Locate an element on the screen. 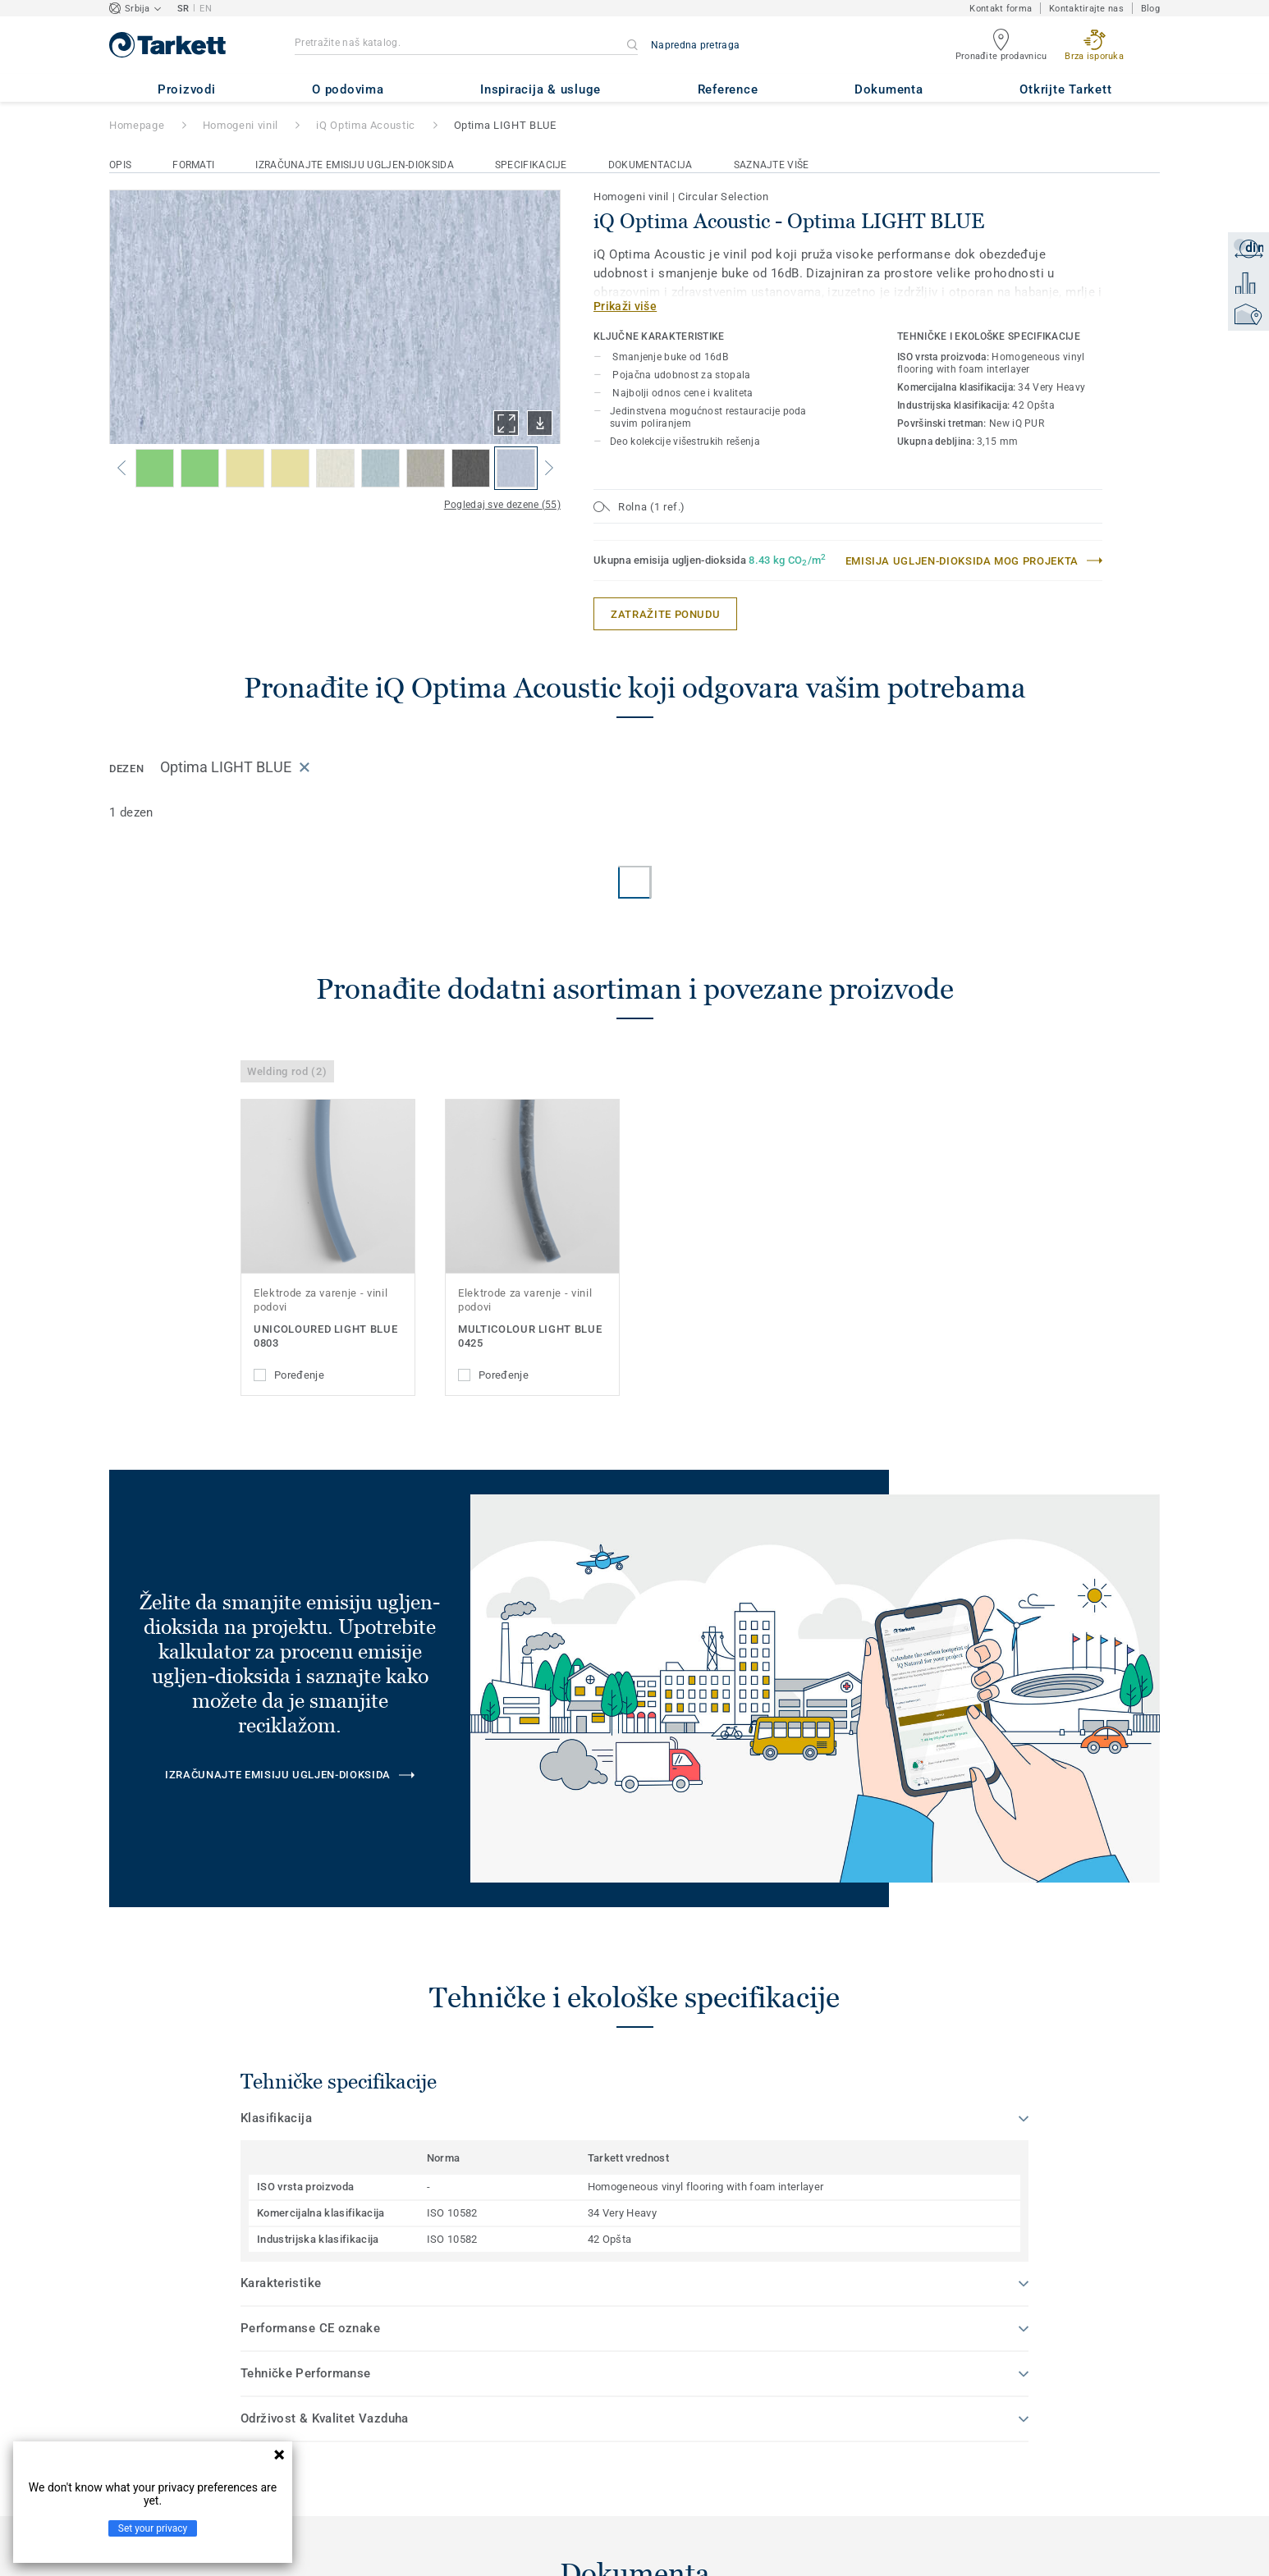  Kontaktirajte nas is located at coordinates (1086, 8).